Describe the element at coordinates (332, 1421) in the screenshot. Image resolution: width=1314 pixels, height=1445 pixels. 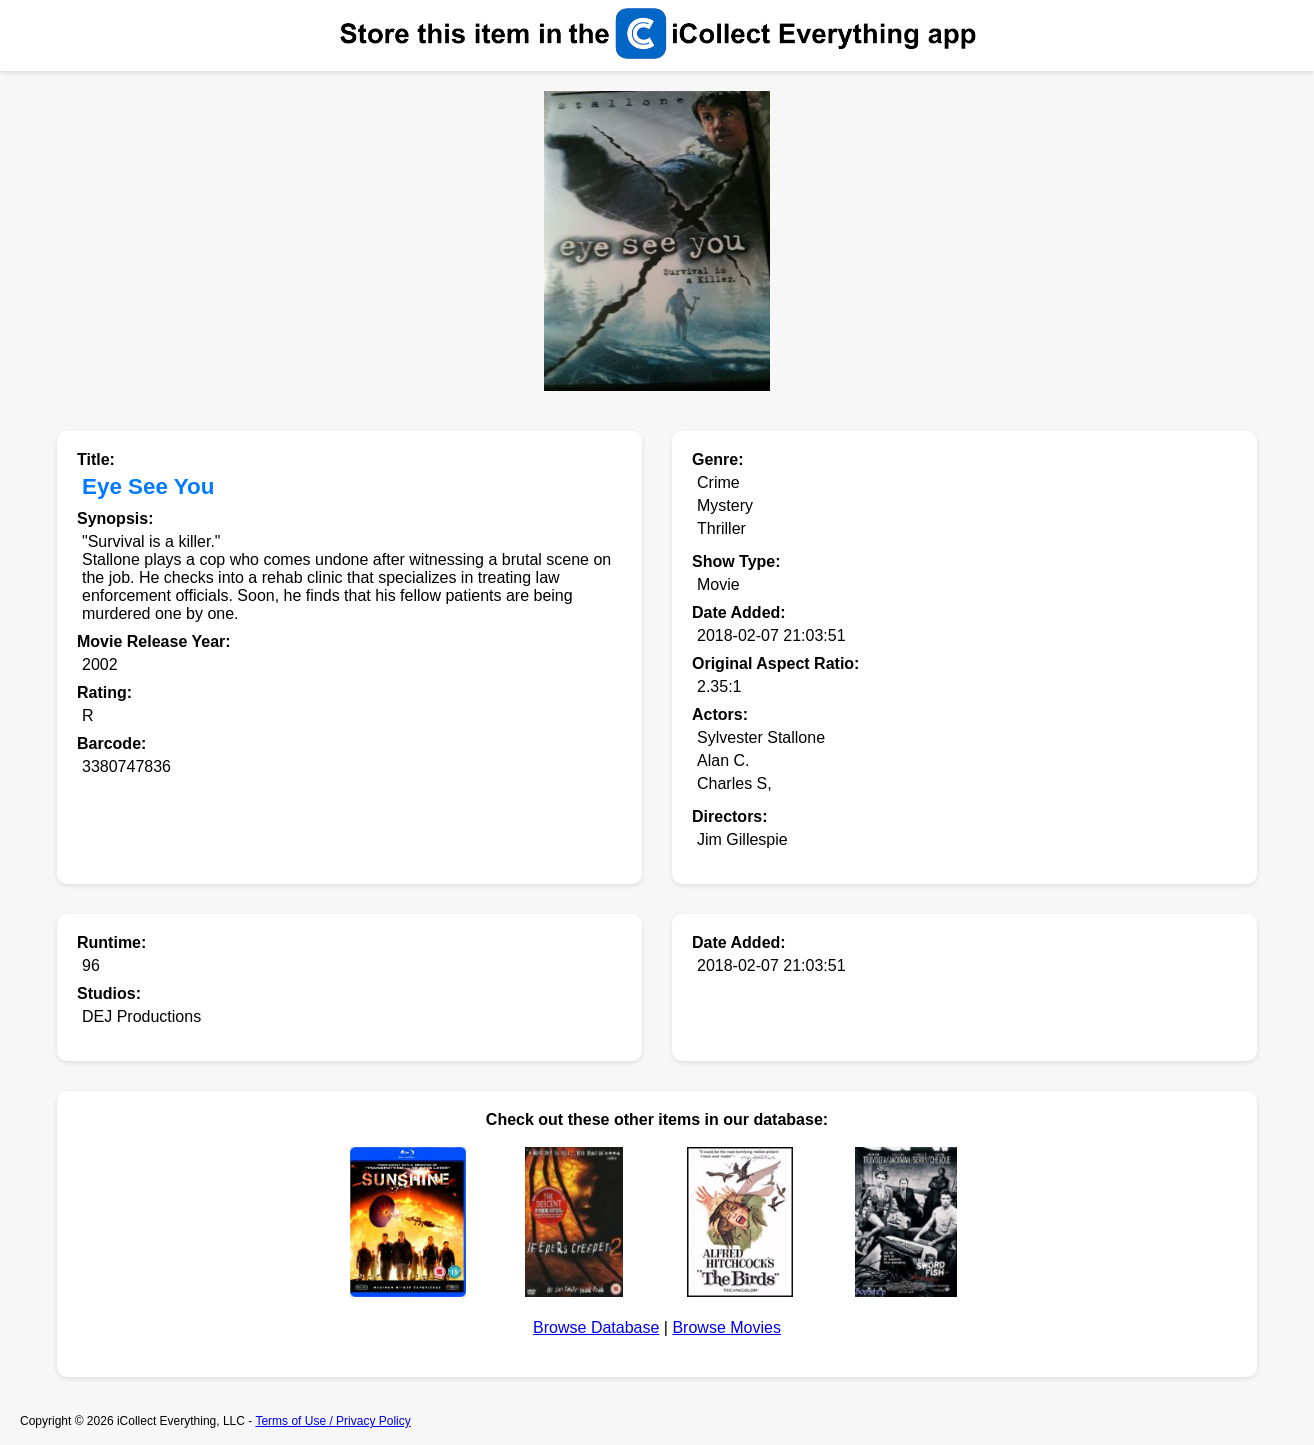
I see `Terms of Use / Privacy Policy` at that location.